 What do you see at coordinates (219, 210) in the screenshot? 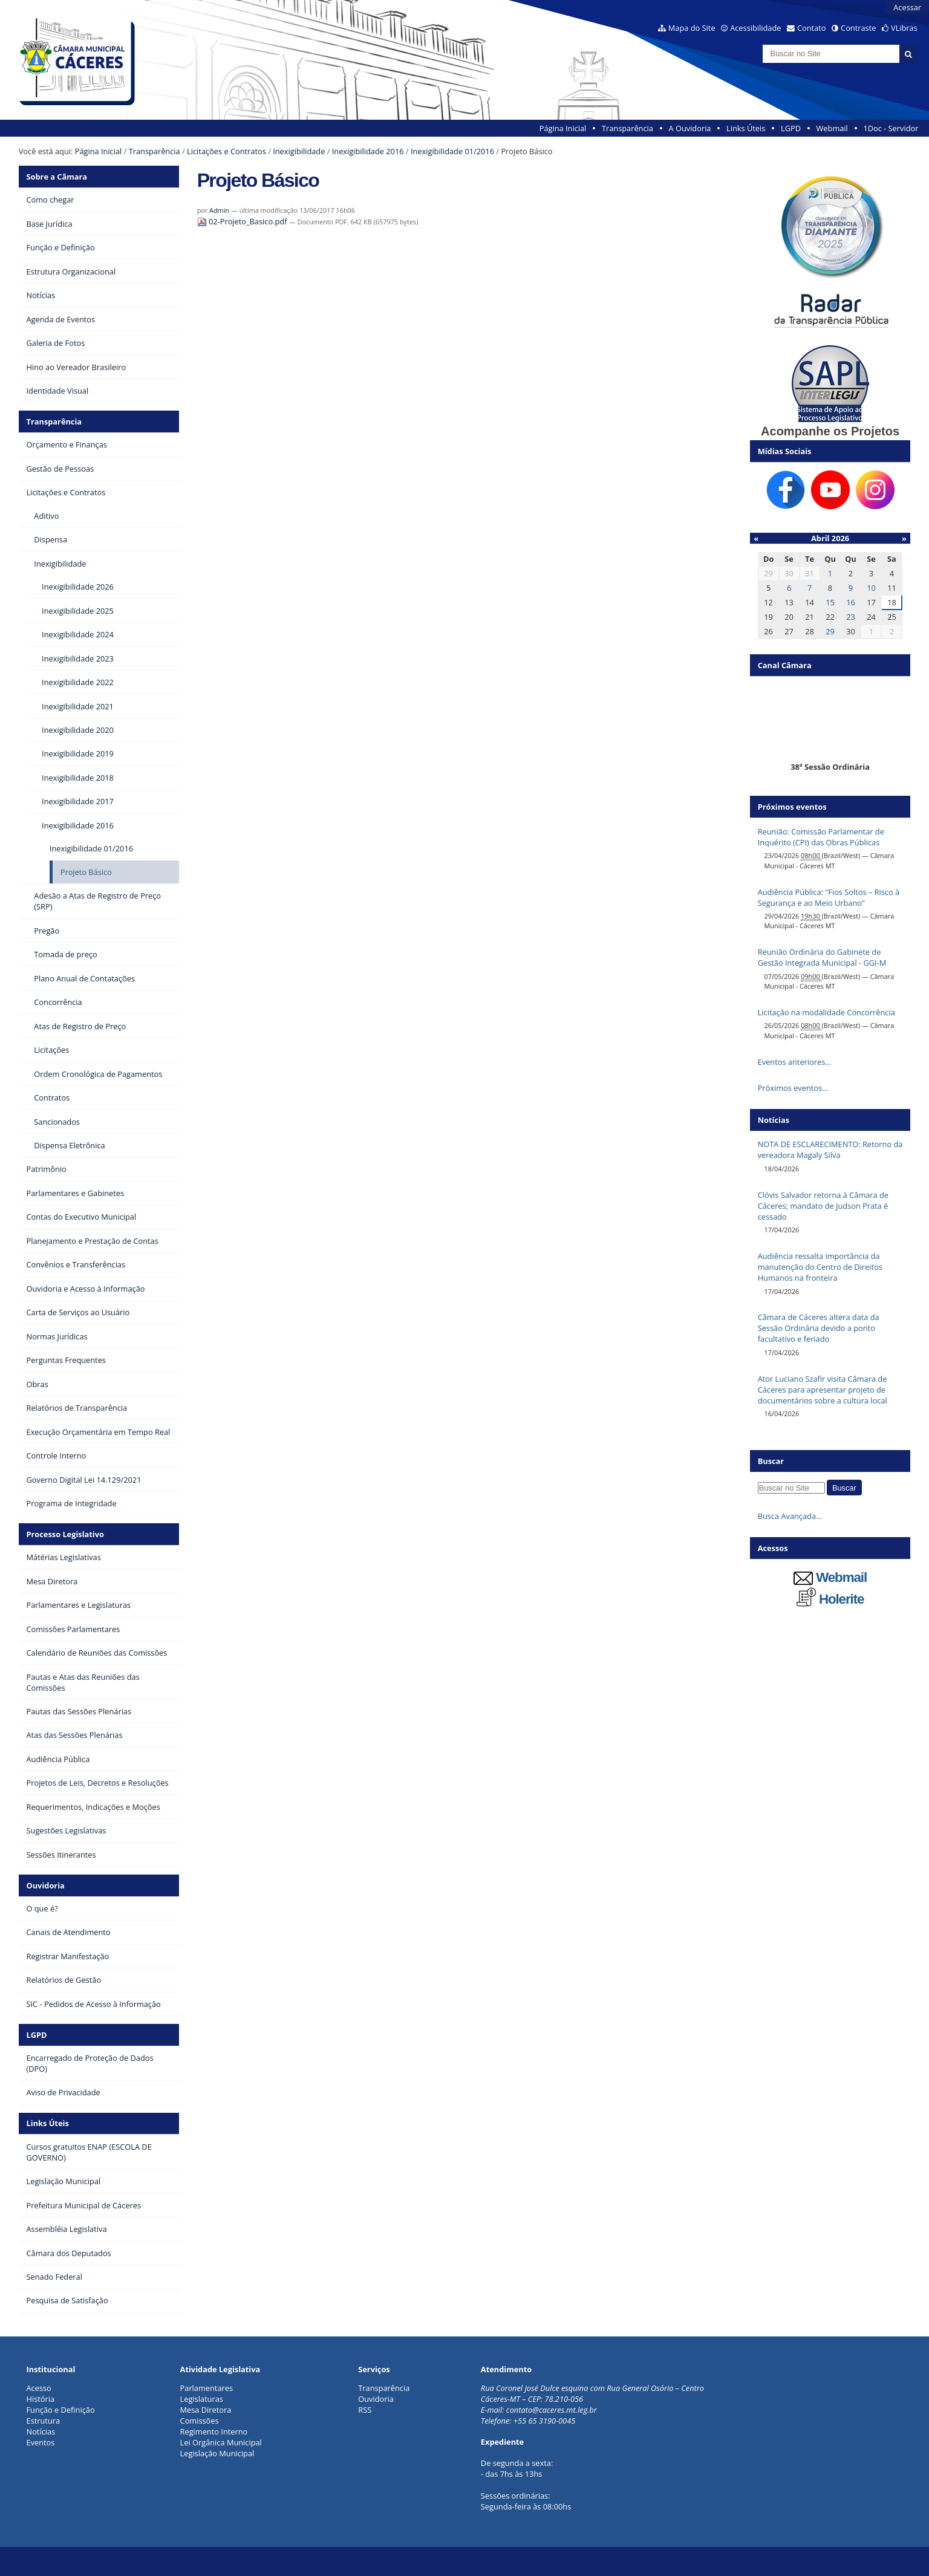
I see `Admin` at bounding box center [219, 210].